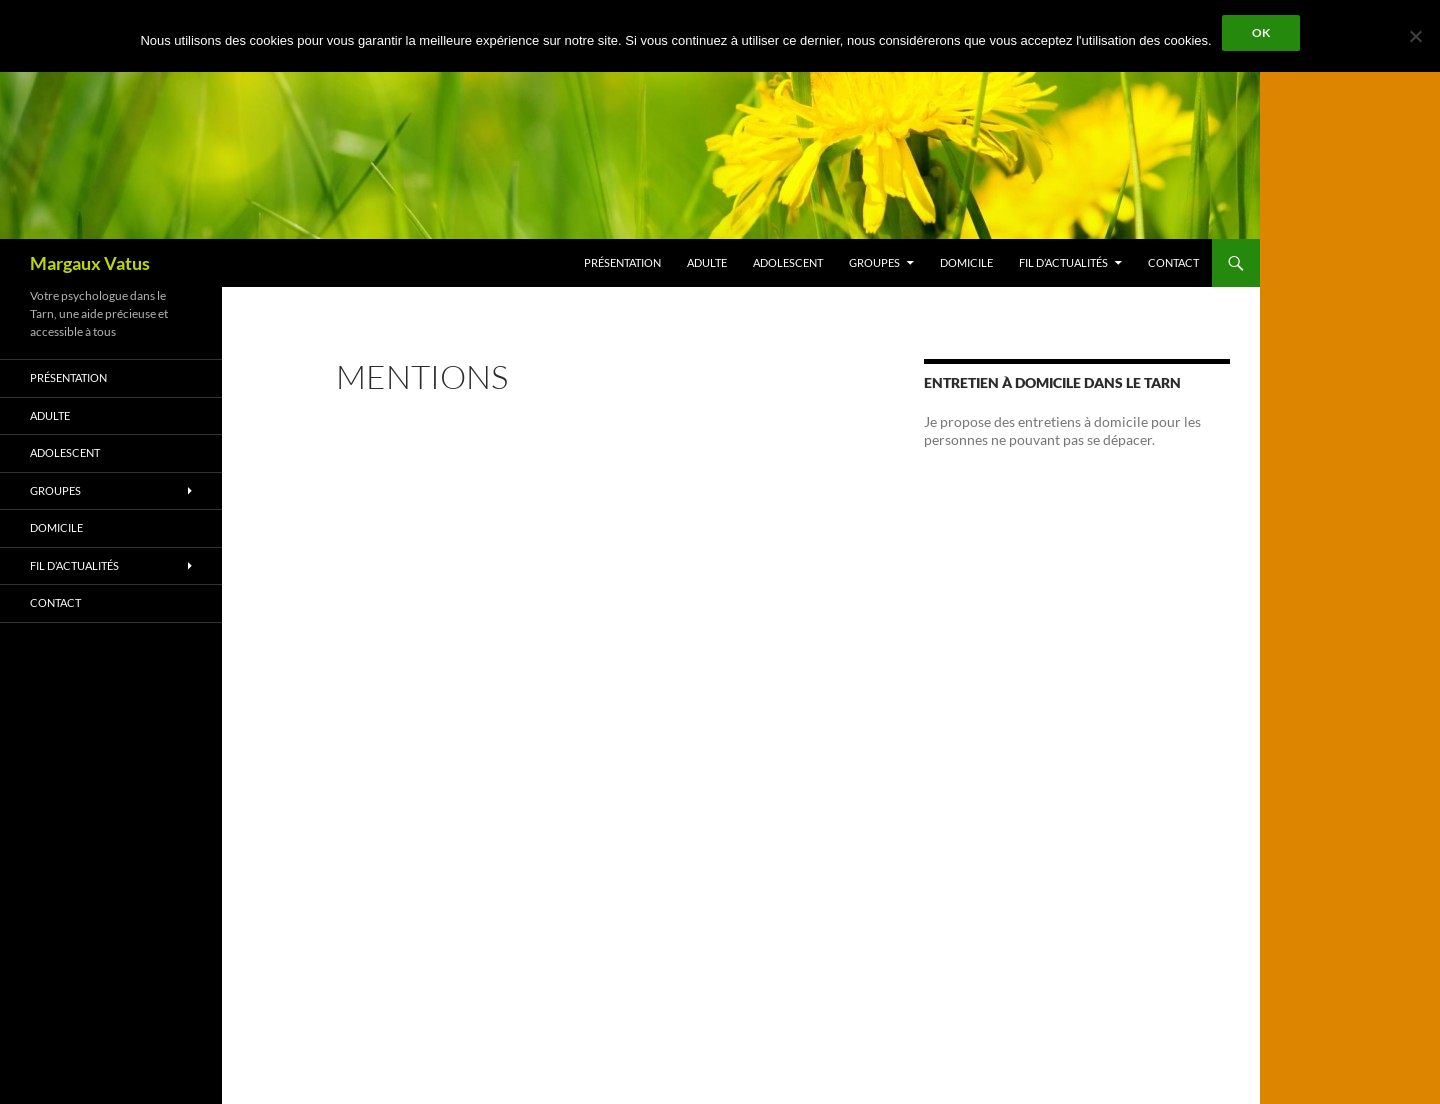  What do you see at coordinates (788, 262) in the screenshot?
I see `Adolescent` at bounding box center [788, 262].